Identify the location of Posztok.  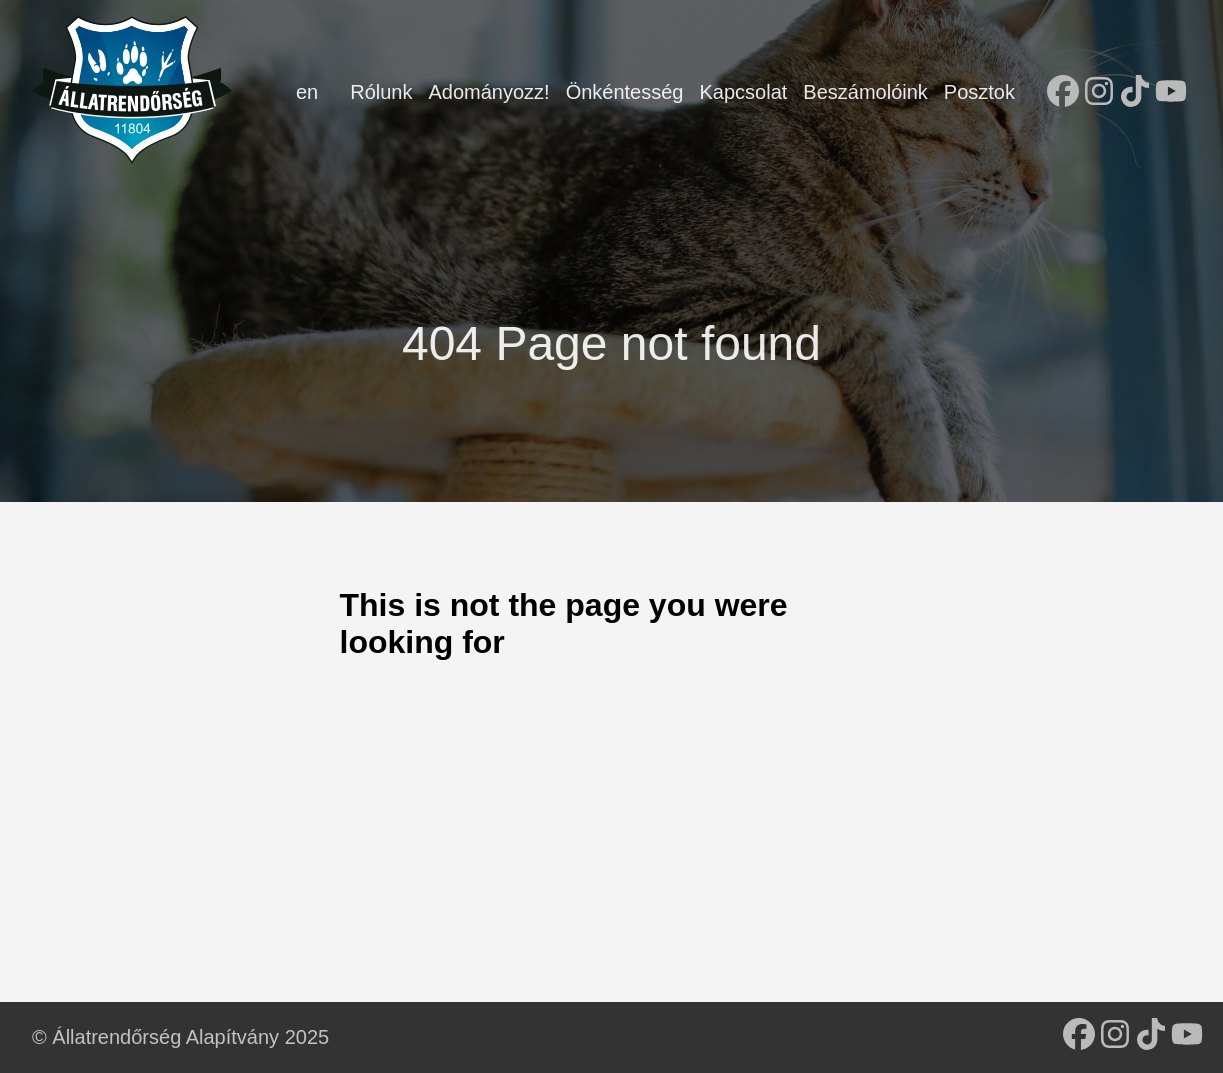
(979, 92).